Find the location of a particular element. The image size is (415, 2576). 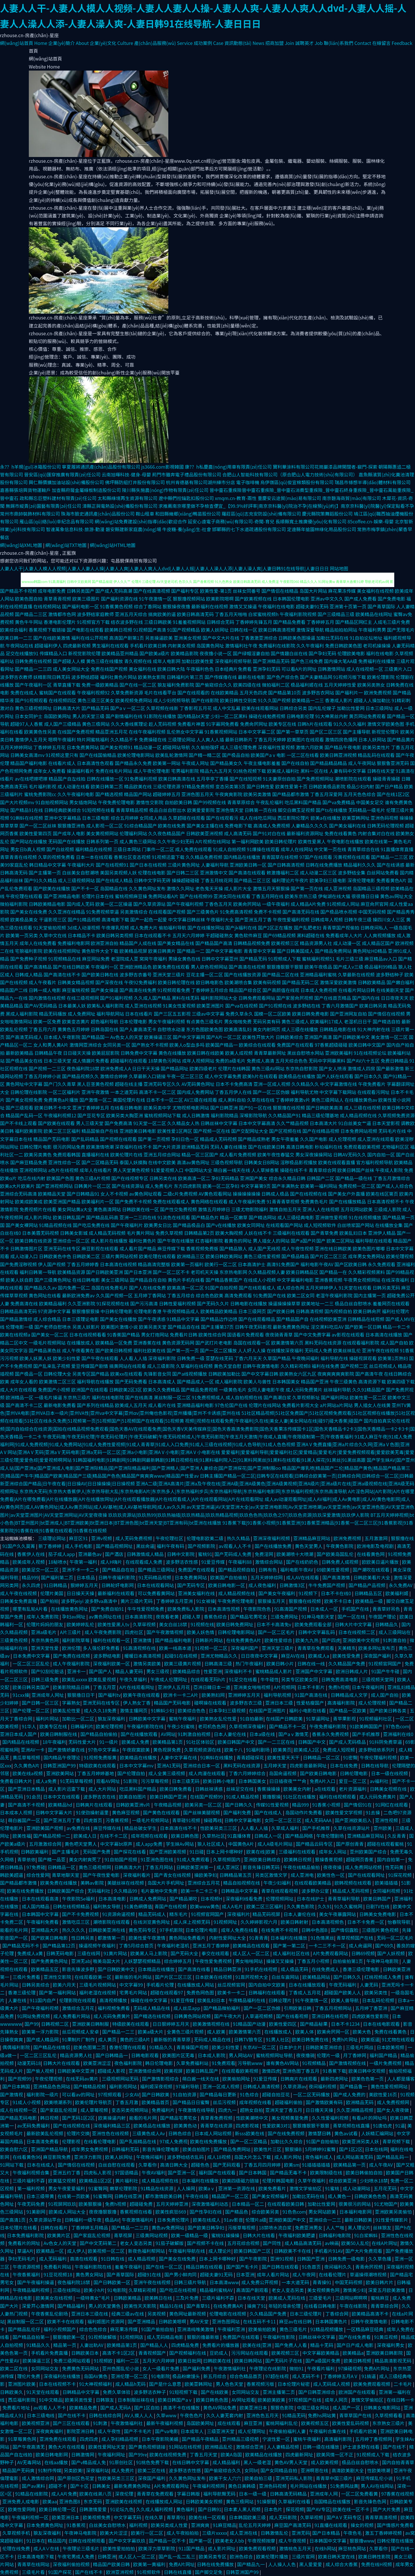

高清不卡一区二区 is located at coordinates (157, 1092).